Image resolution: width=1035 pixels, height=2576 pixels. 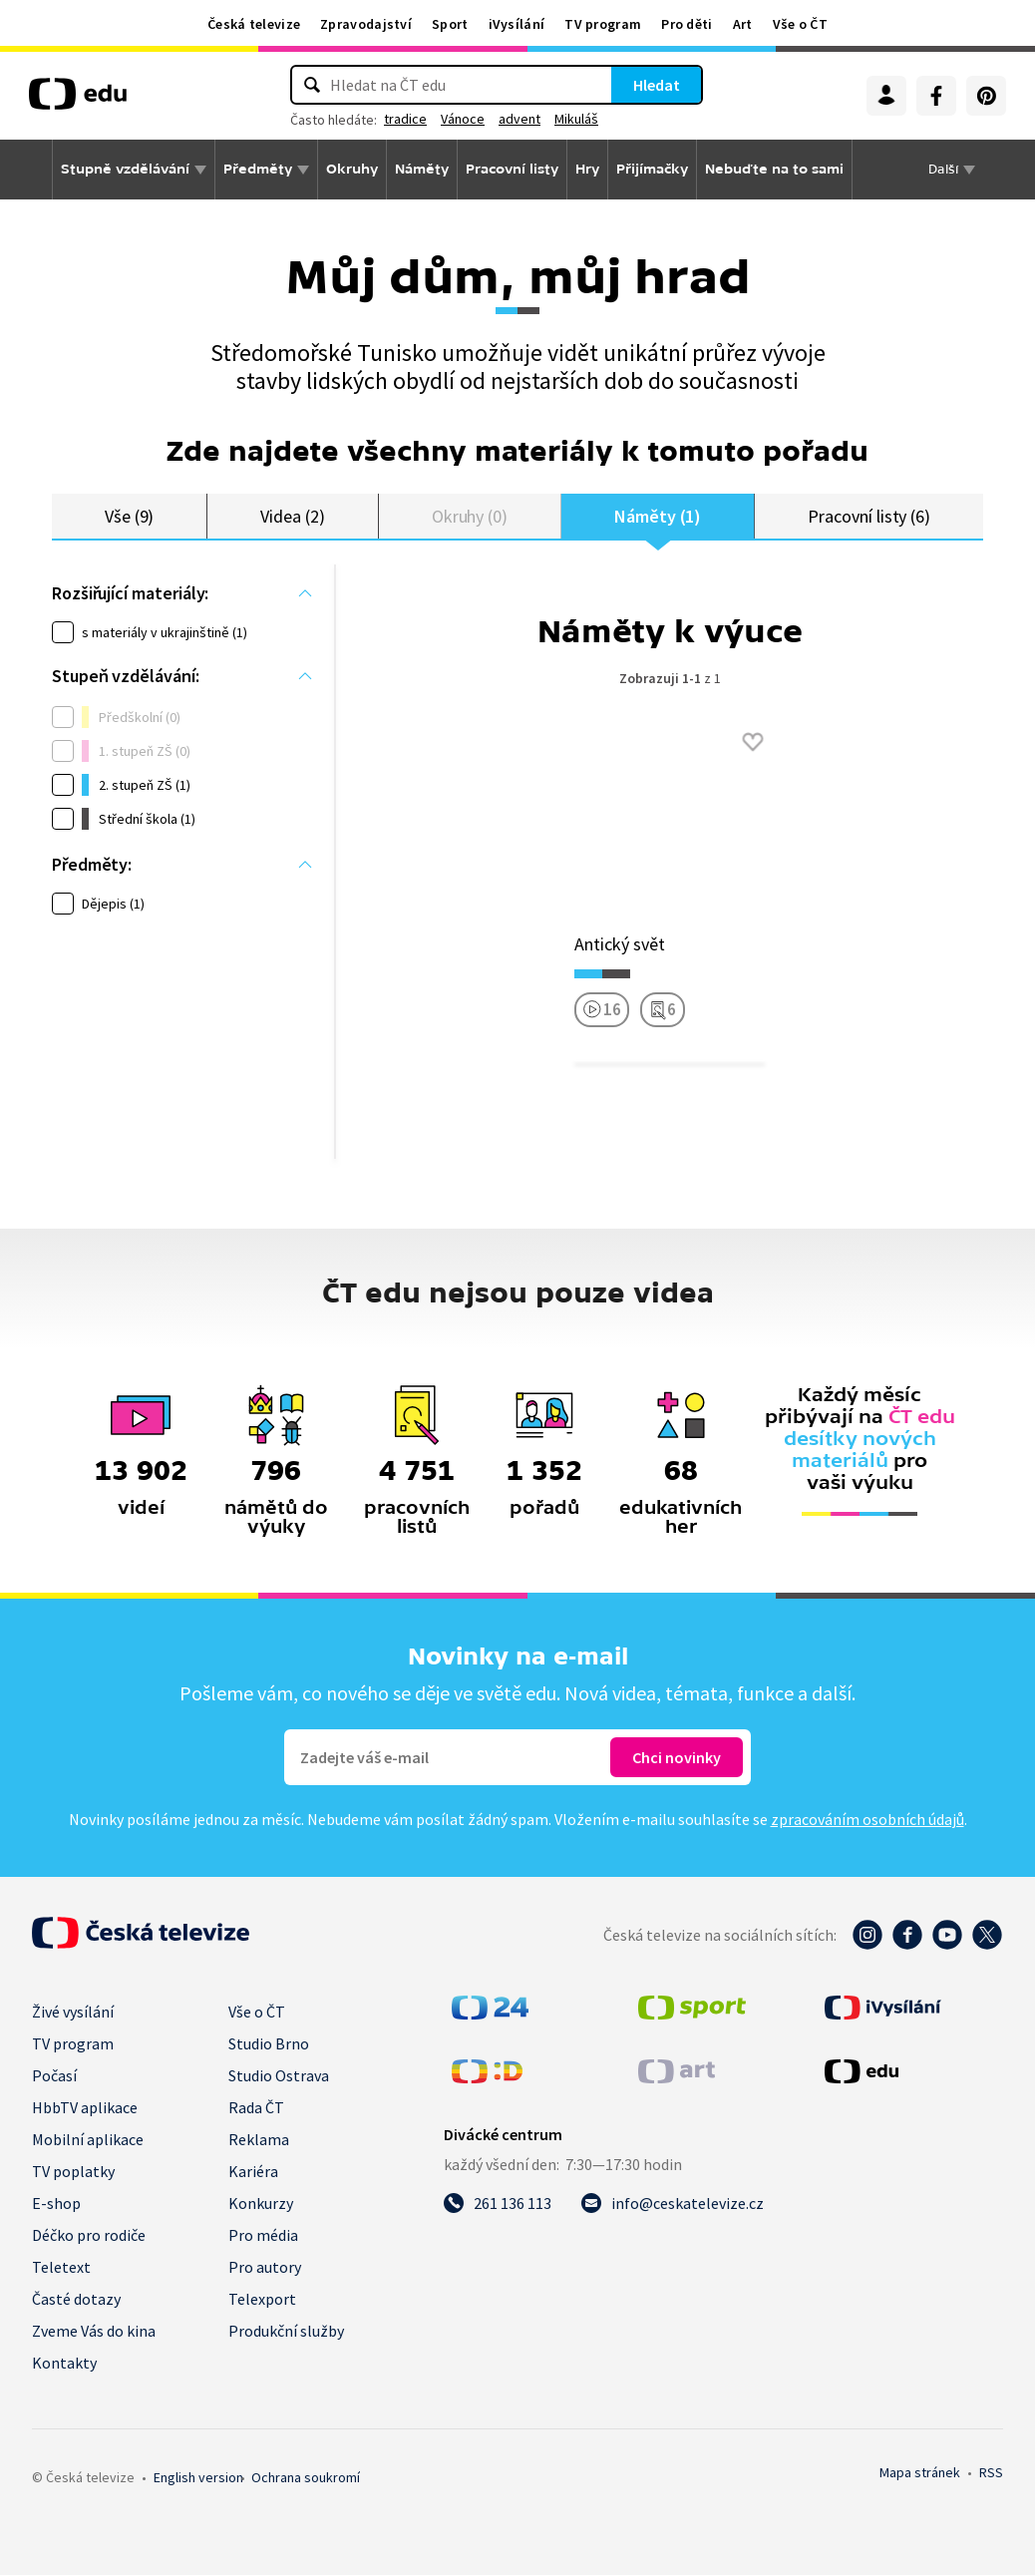 I want to click on HbbTV aplikace, so click(x=85, y=2108).